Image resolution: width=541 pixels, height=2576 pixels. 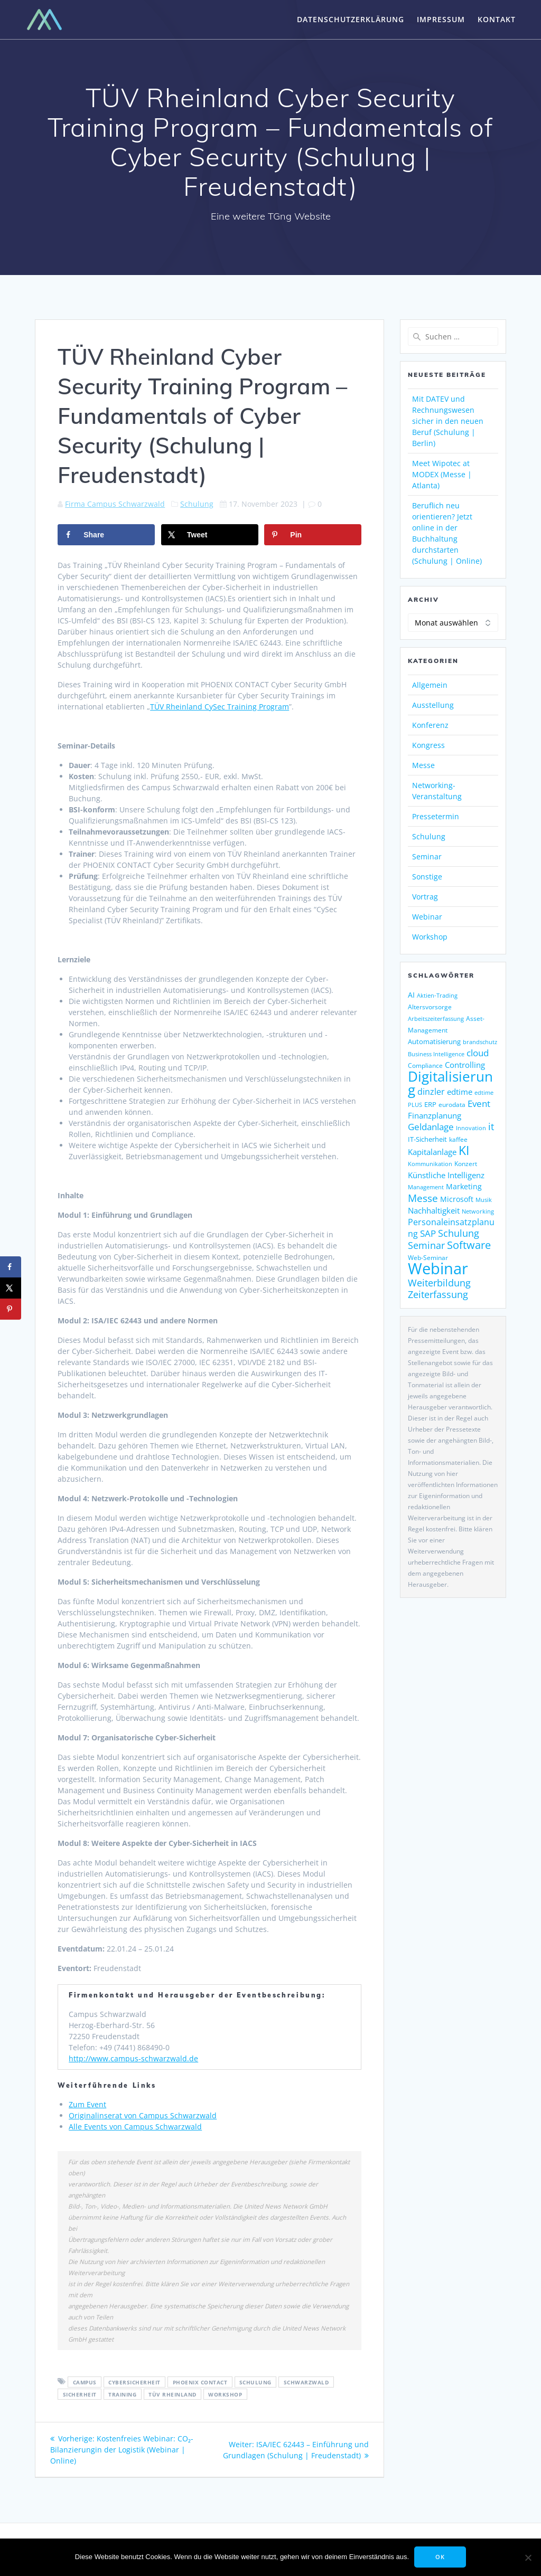 I want to click on Workshop, so click(x=429, y=937).